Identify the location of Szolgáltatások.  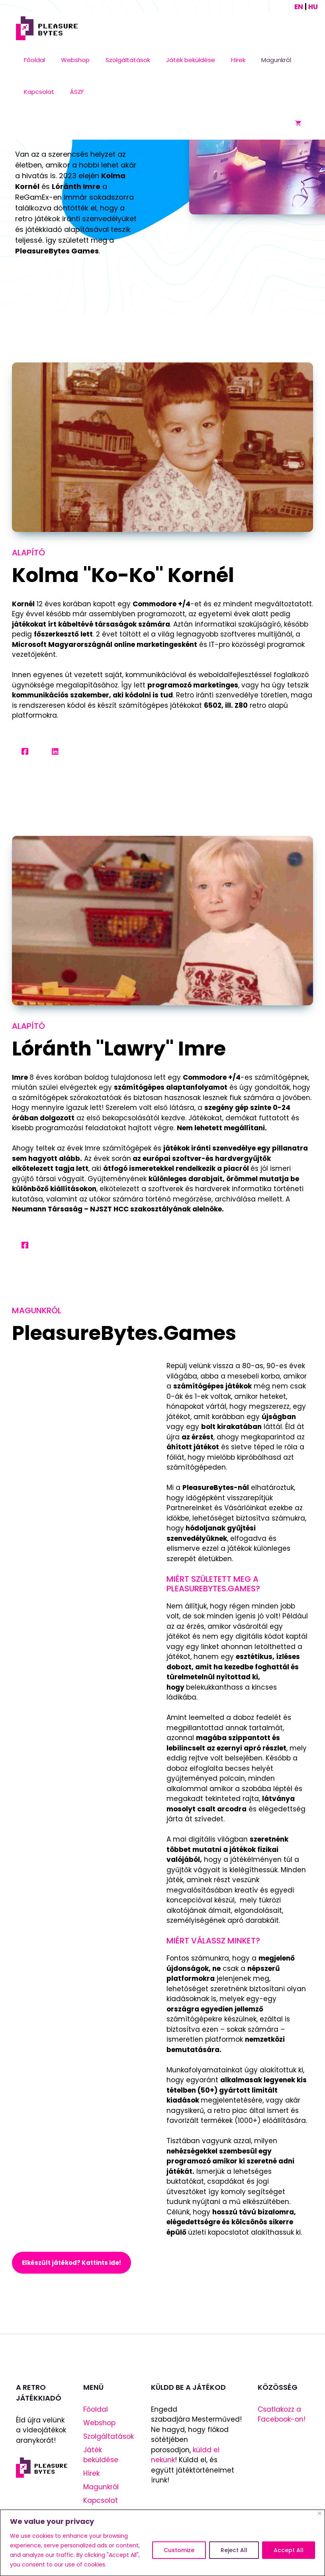
(128, 60).